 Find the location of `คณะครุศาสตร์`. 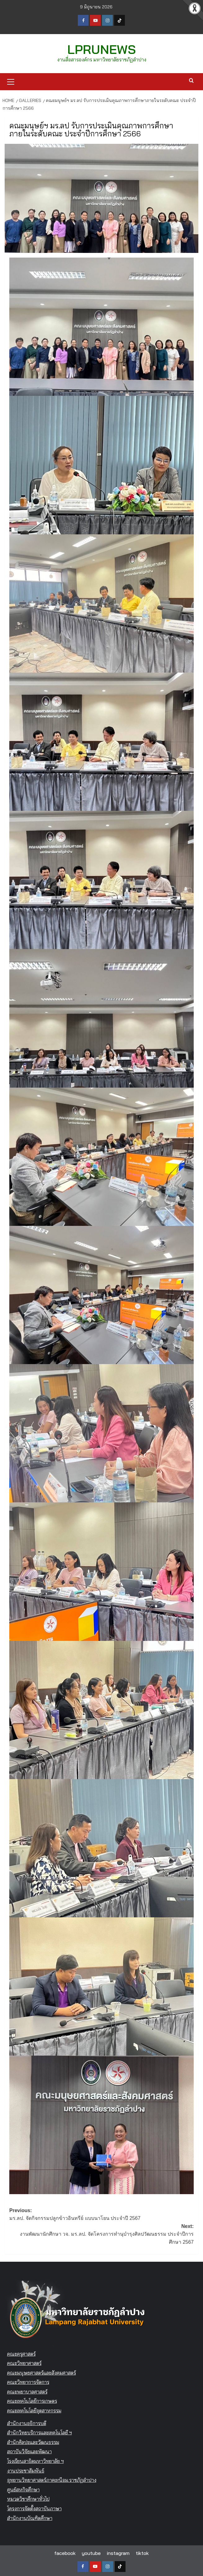

คณะครุศาสตร์ is located at coordinates (21, 2353).